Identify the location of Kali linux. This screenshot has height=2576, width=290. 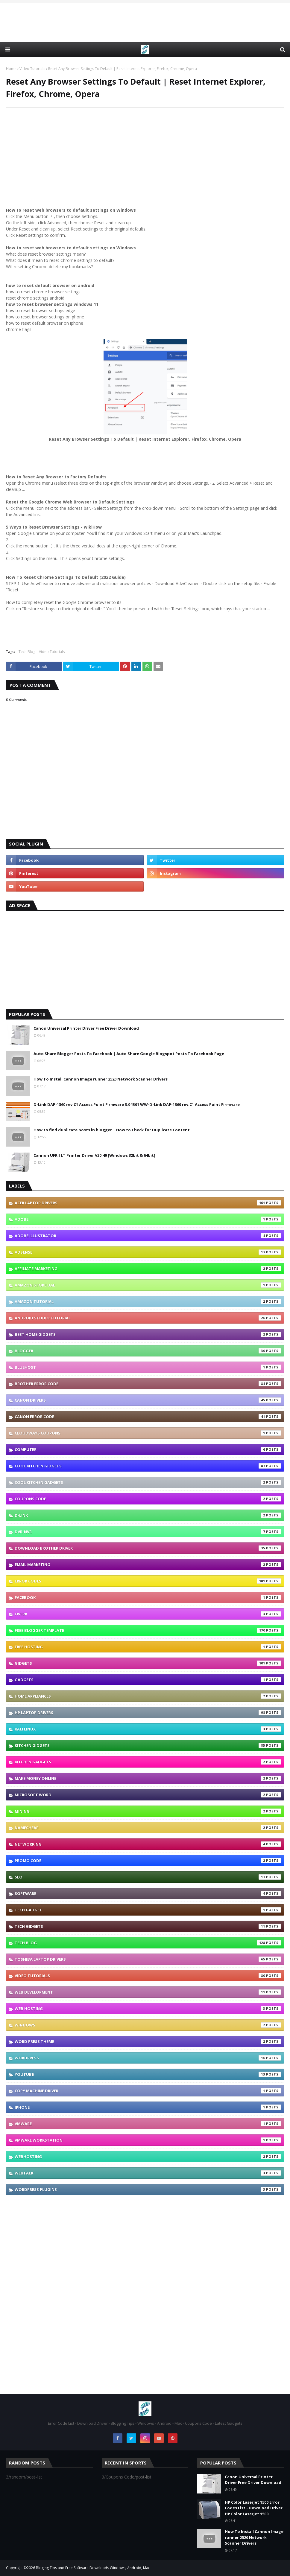
(148, 1729).